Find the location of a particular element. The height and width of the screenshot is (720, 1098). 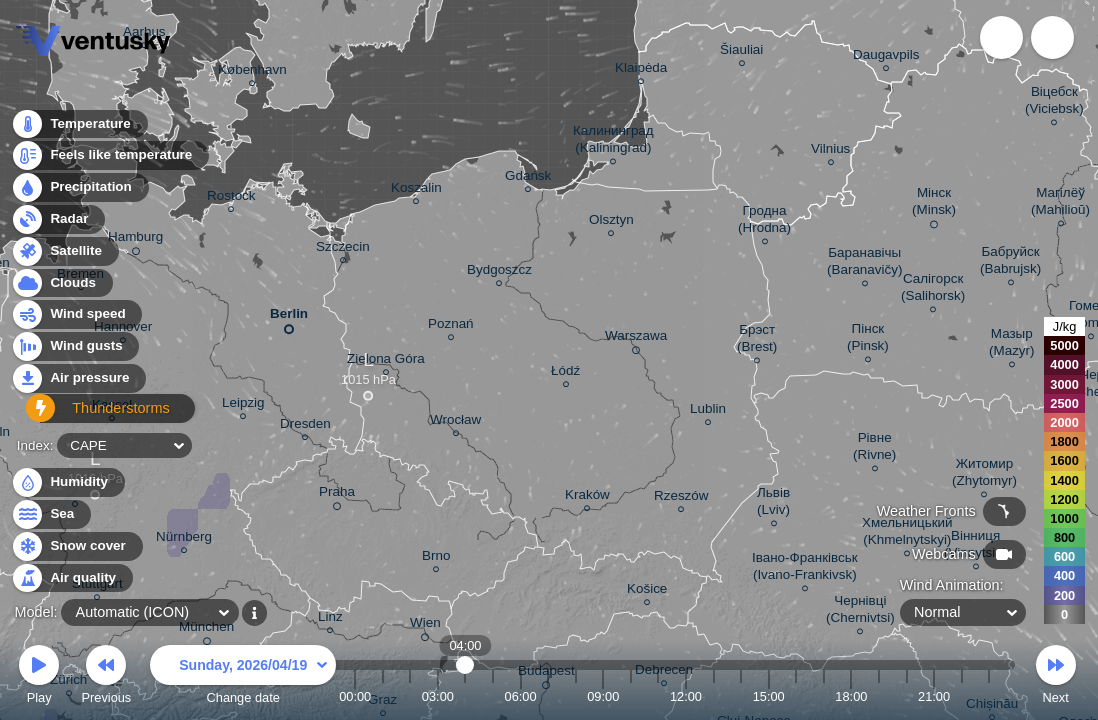

København is located at coordinates (252, 72).